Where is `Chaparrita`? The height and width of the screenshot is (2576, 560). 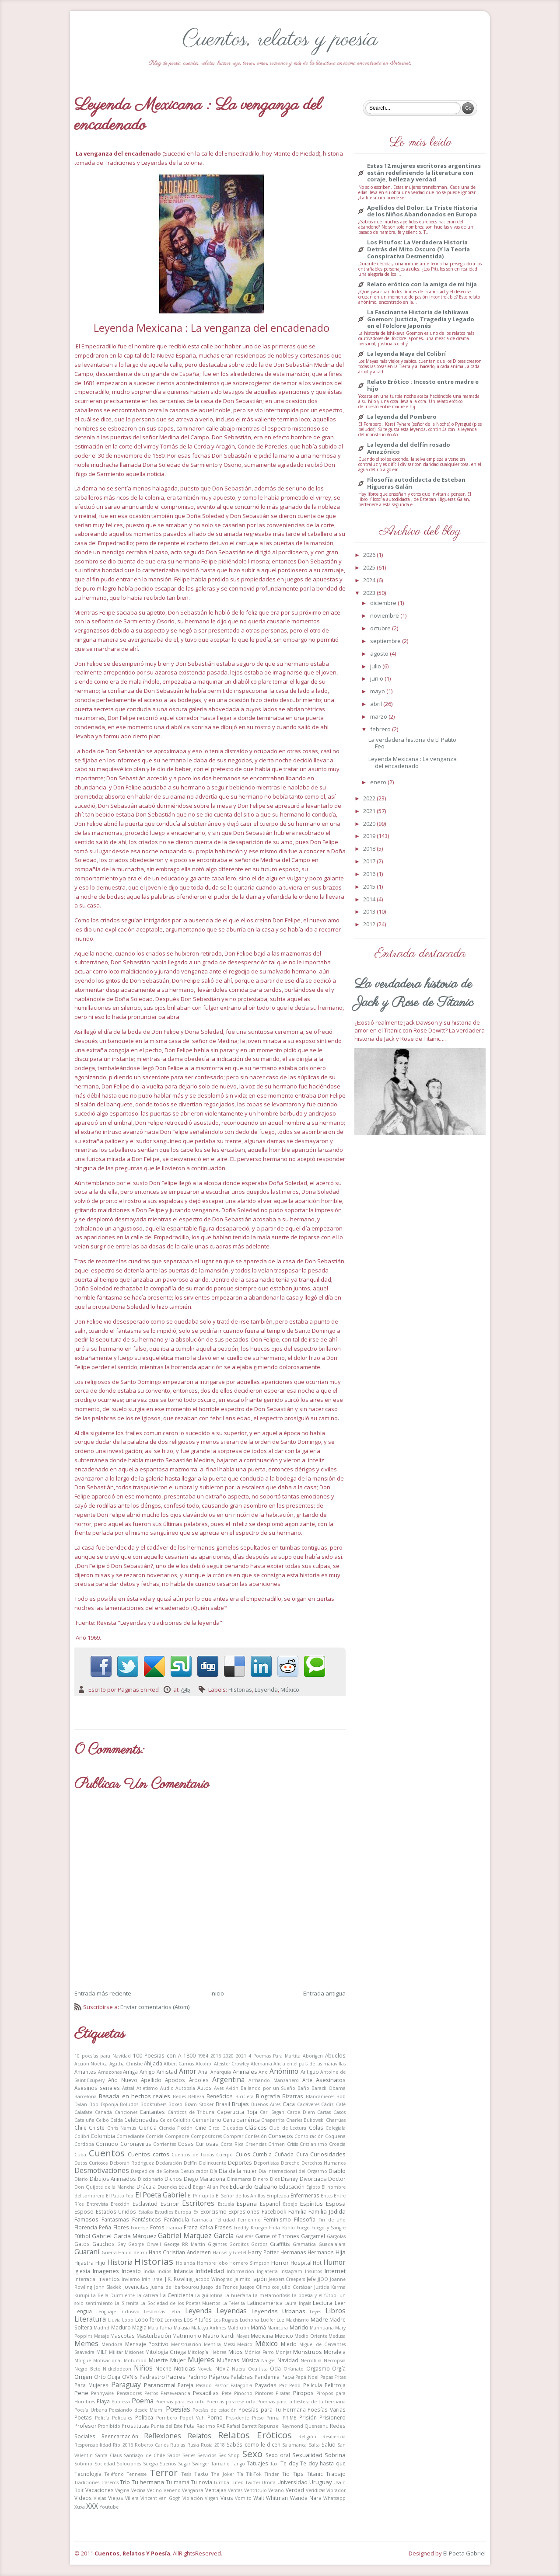 Chaparrita is located at coordinates (273, 2120).